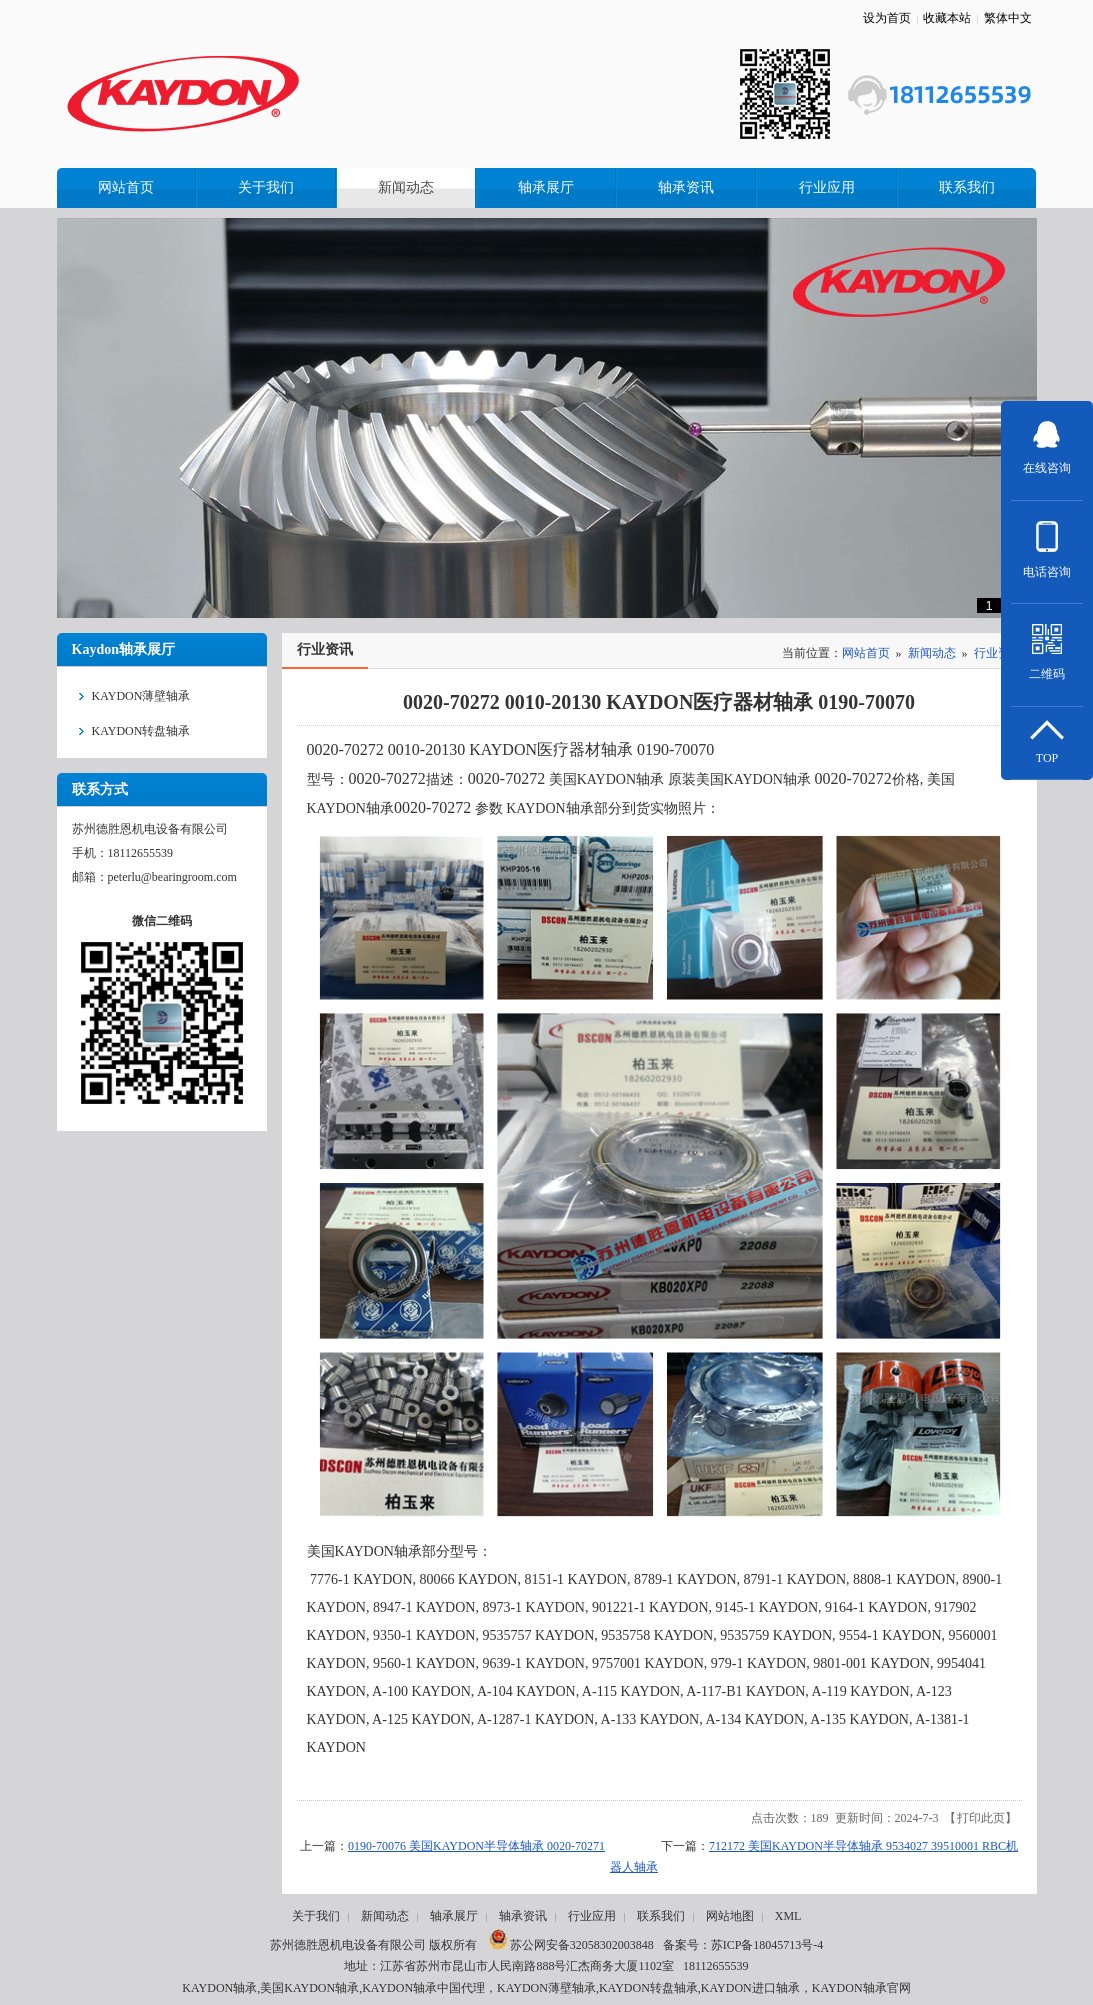 This screenshot has height=2005, width=1093. What do you see at coordinates (981, 1818) in the screenshot?
I see `打印此页` at bounding box center [981, 1818].